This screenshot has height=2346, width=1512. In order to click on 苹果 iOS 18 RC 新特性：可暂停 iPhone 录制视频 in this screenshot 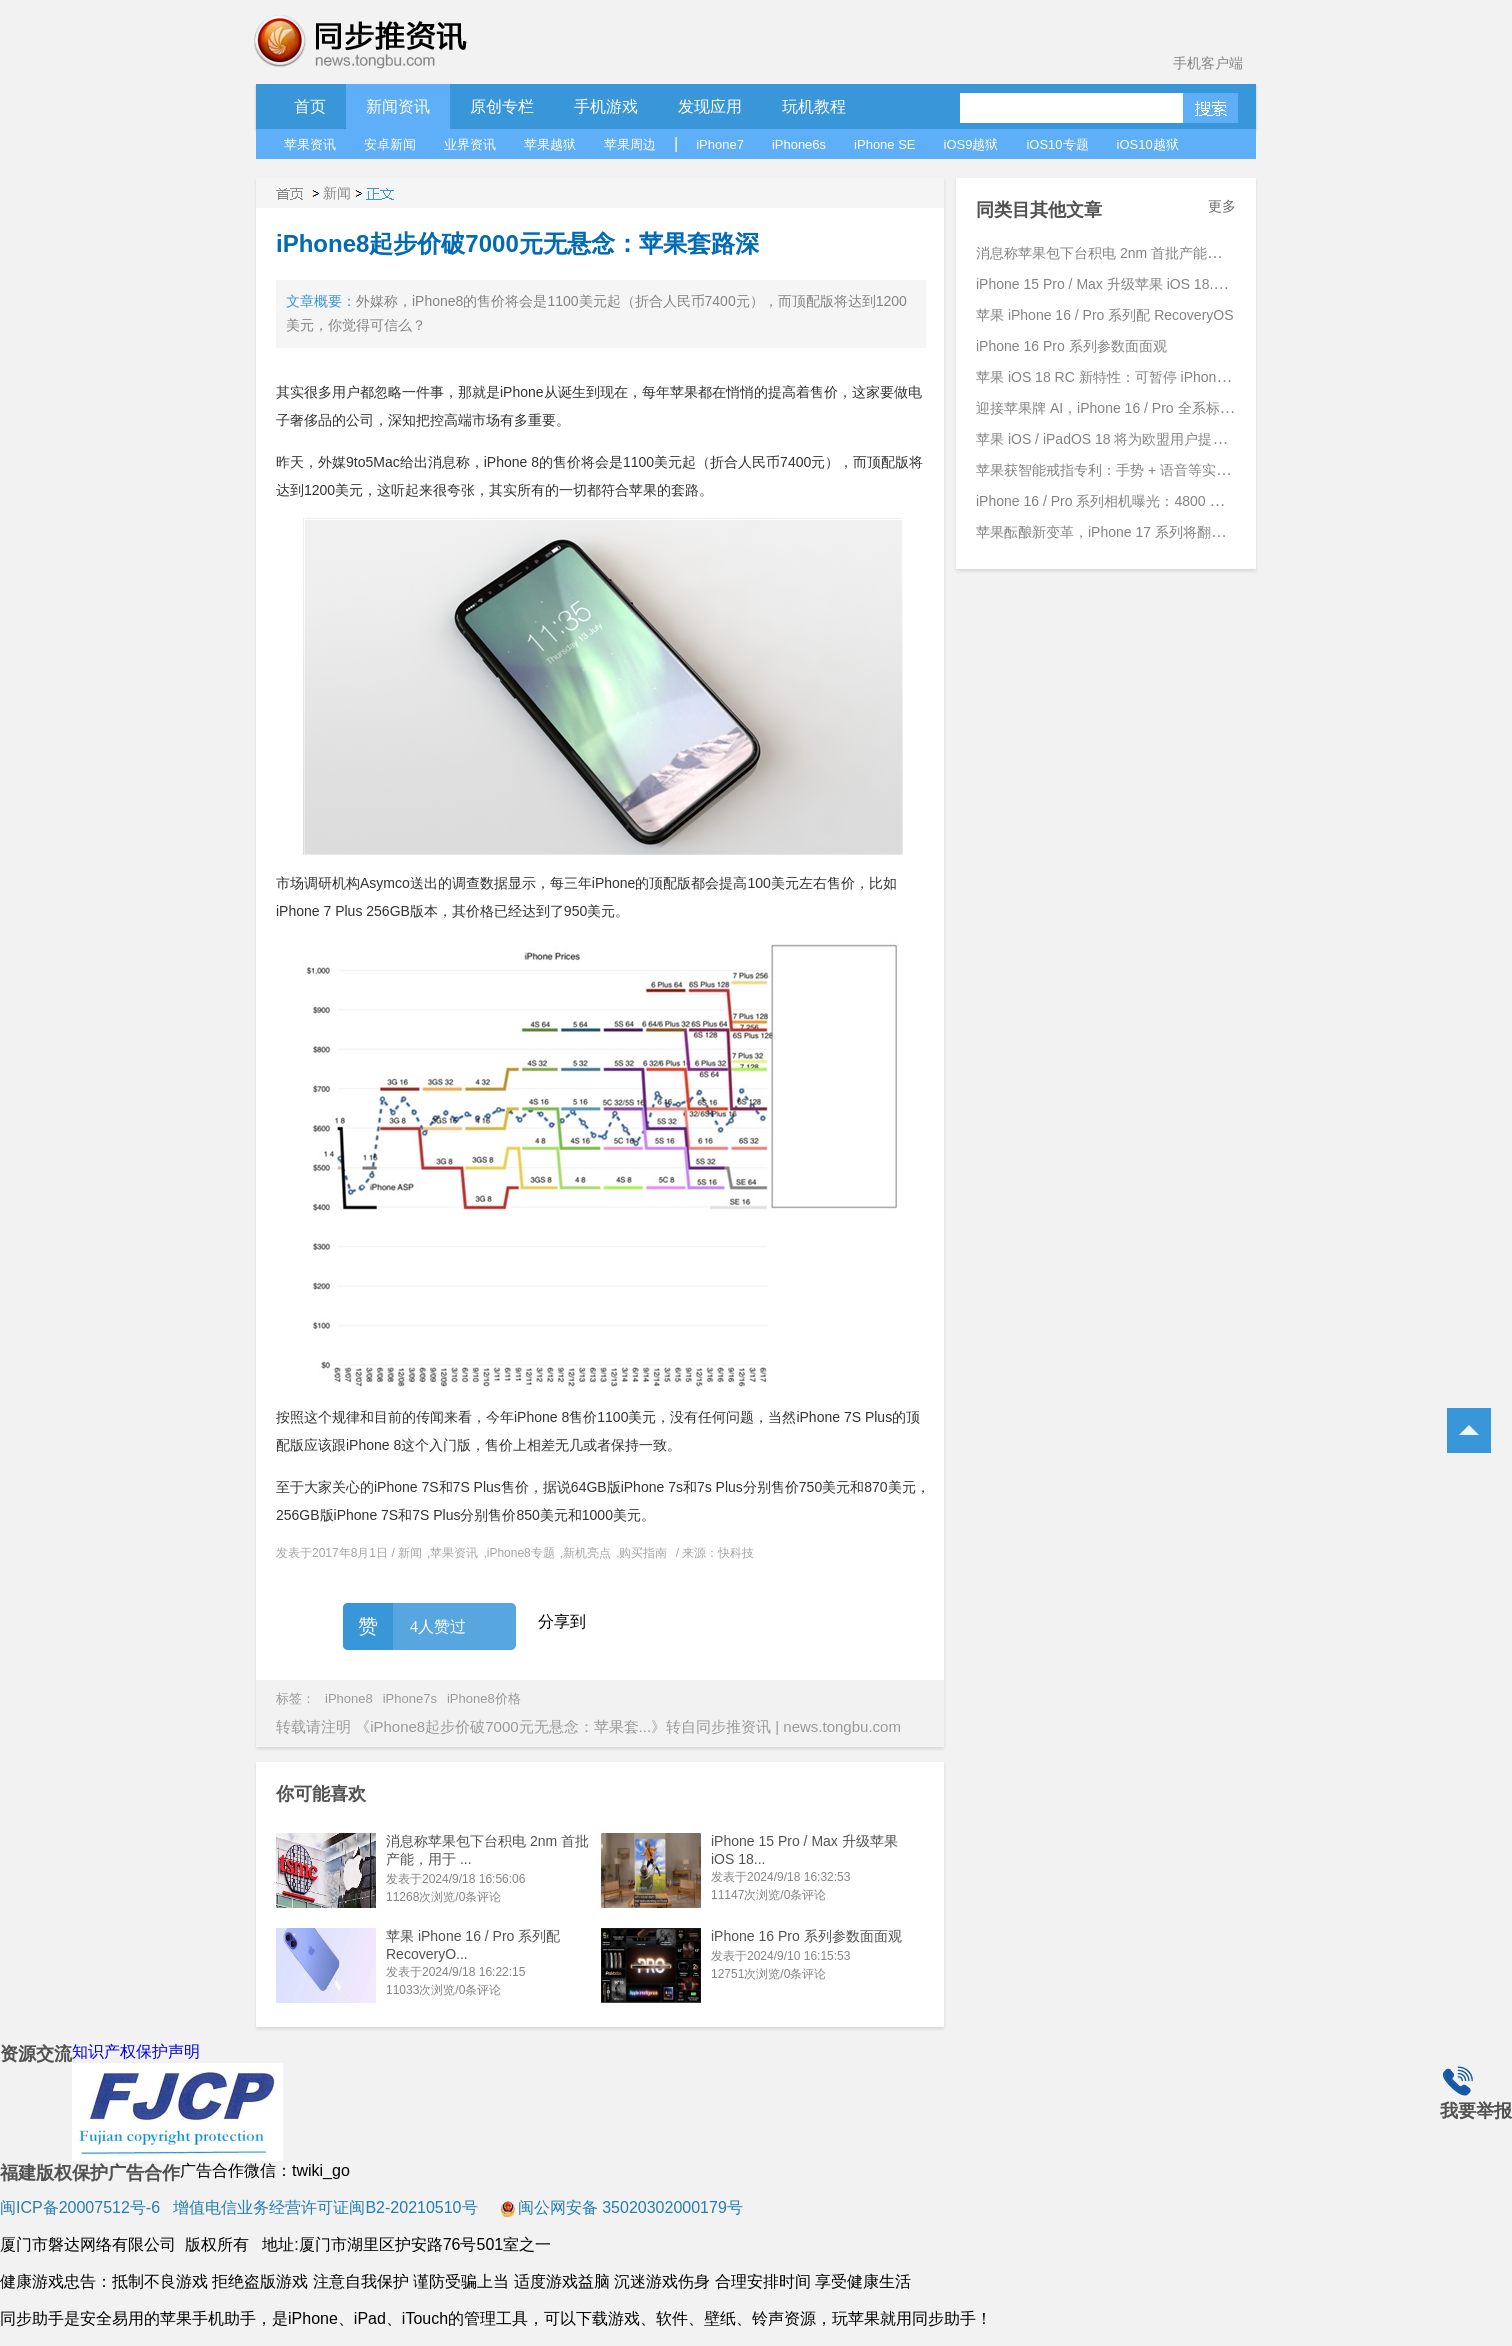, I will do `click(1130, 377)`.